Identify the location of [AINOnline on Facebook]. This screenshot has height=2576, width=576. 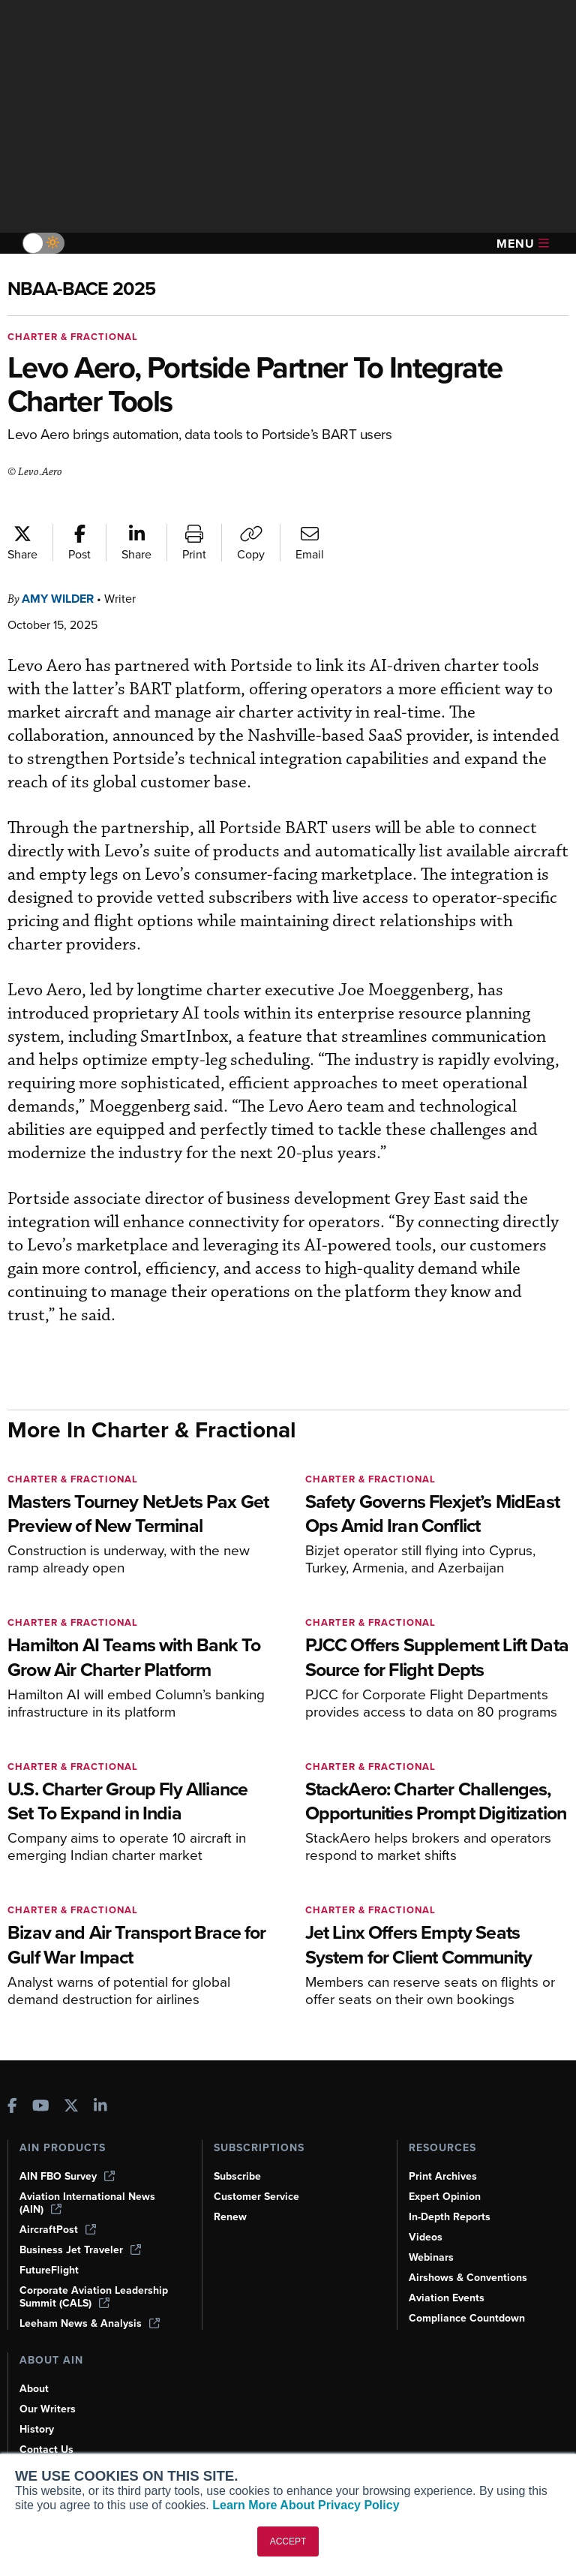
(12, 2107).